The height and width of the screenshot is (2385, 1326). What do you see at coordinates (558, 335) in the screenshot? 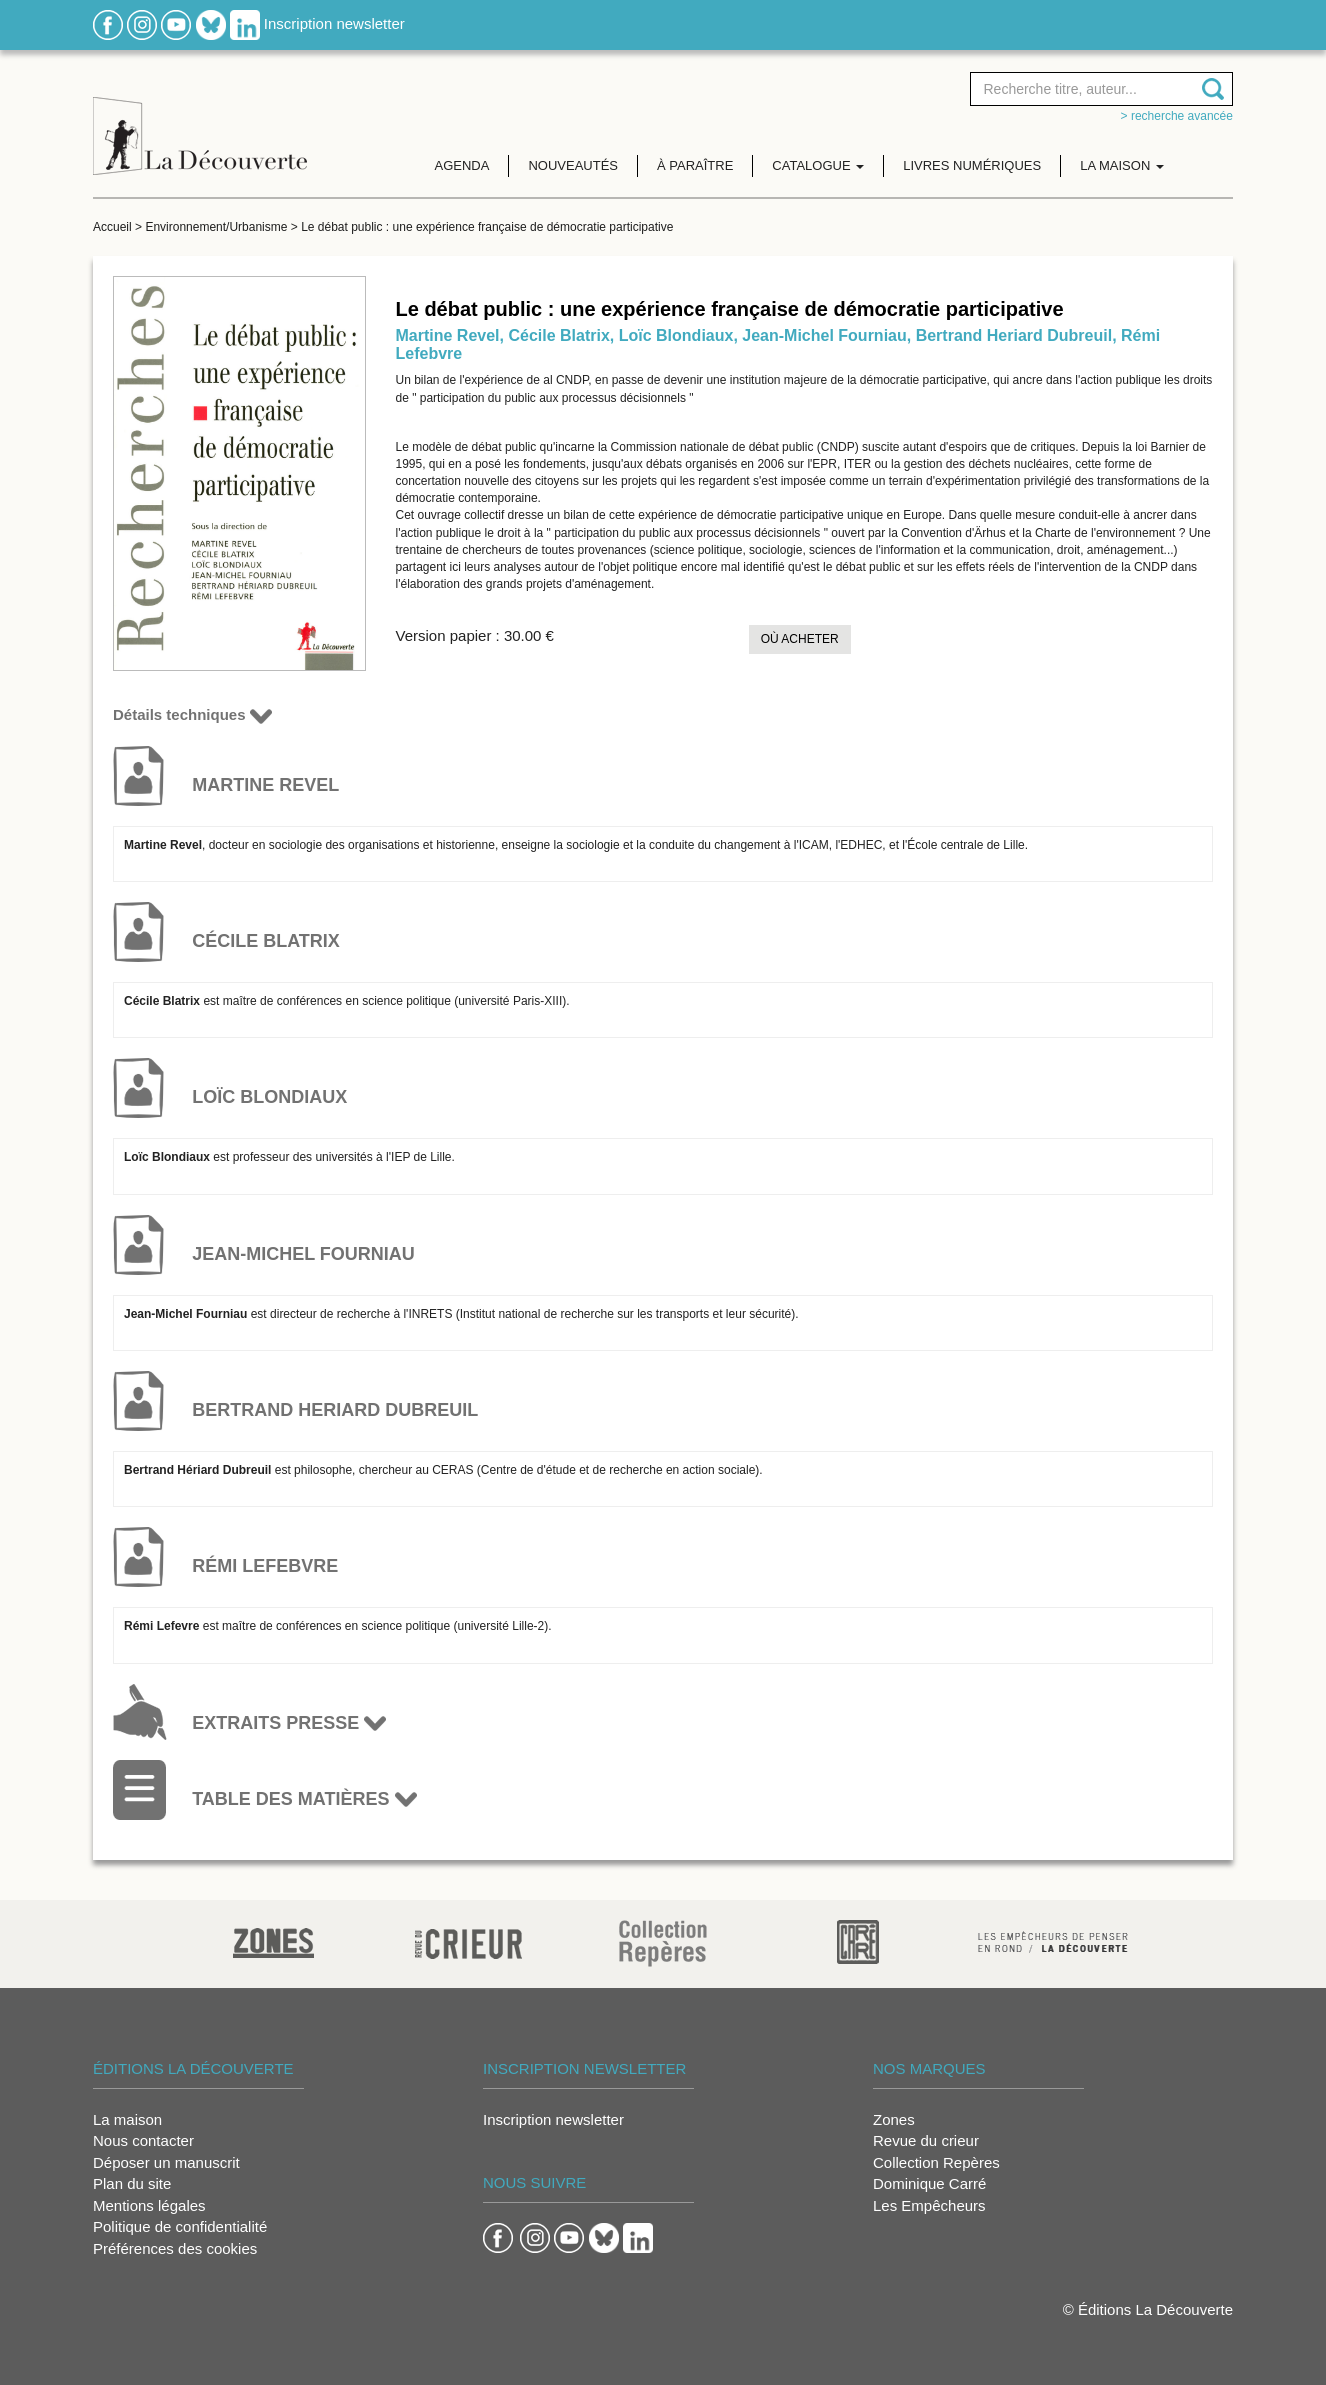
I see `Cécile Blatrix` at bounding box center [558, 335].